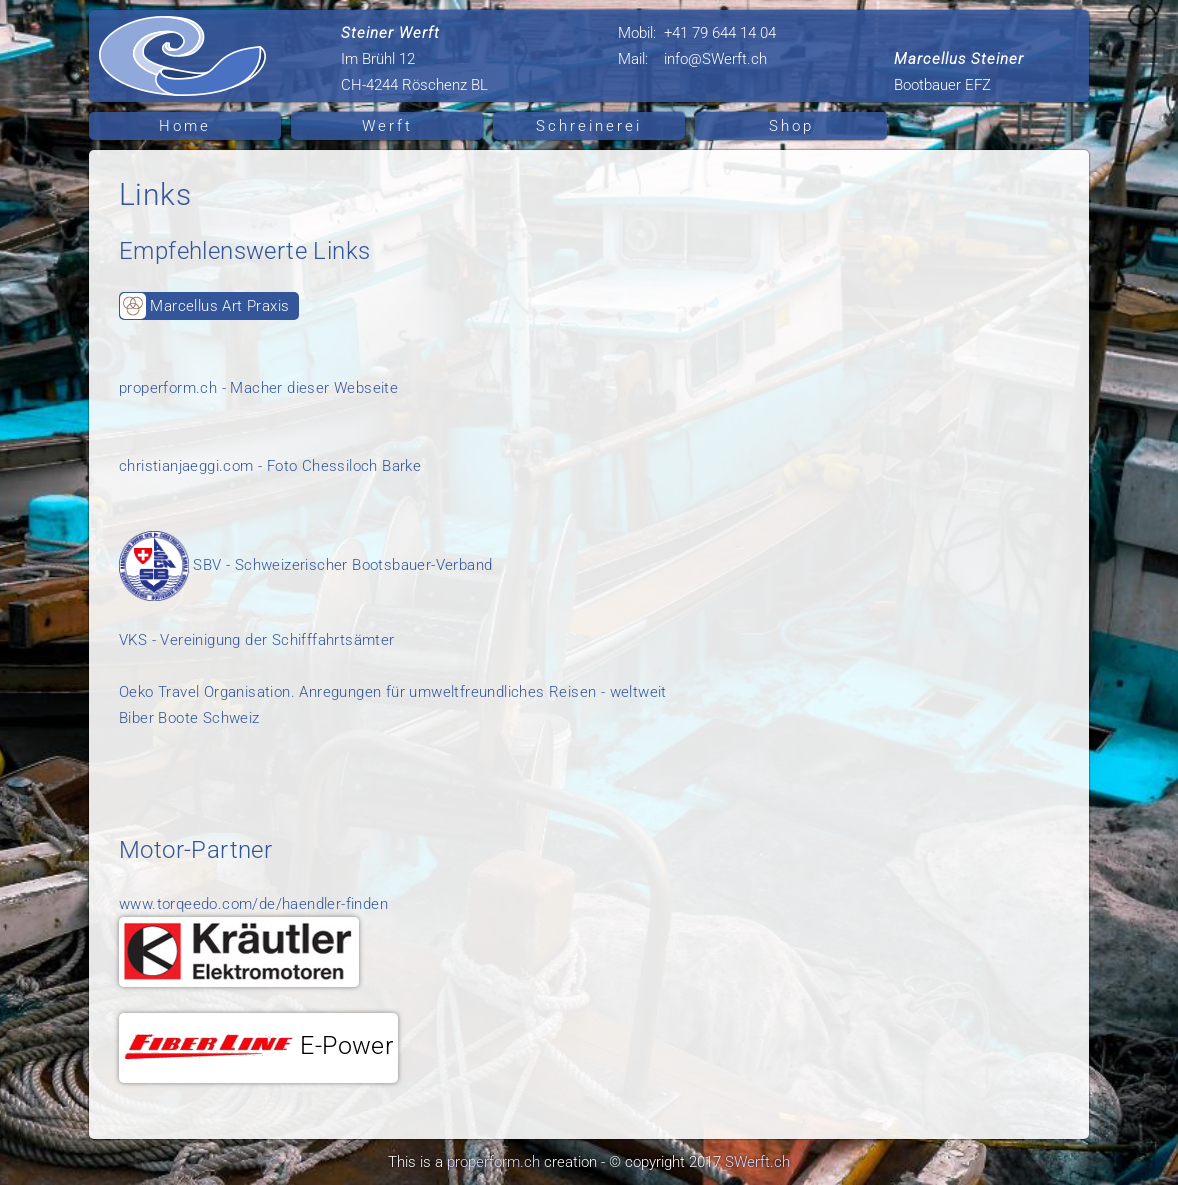  What do you see at coordinates (258, 1045) in the screenshot?
I see `E-Power` at bounding box center [258, 1045].